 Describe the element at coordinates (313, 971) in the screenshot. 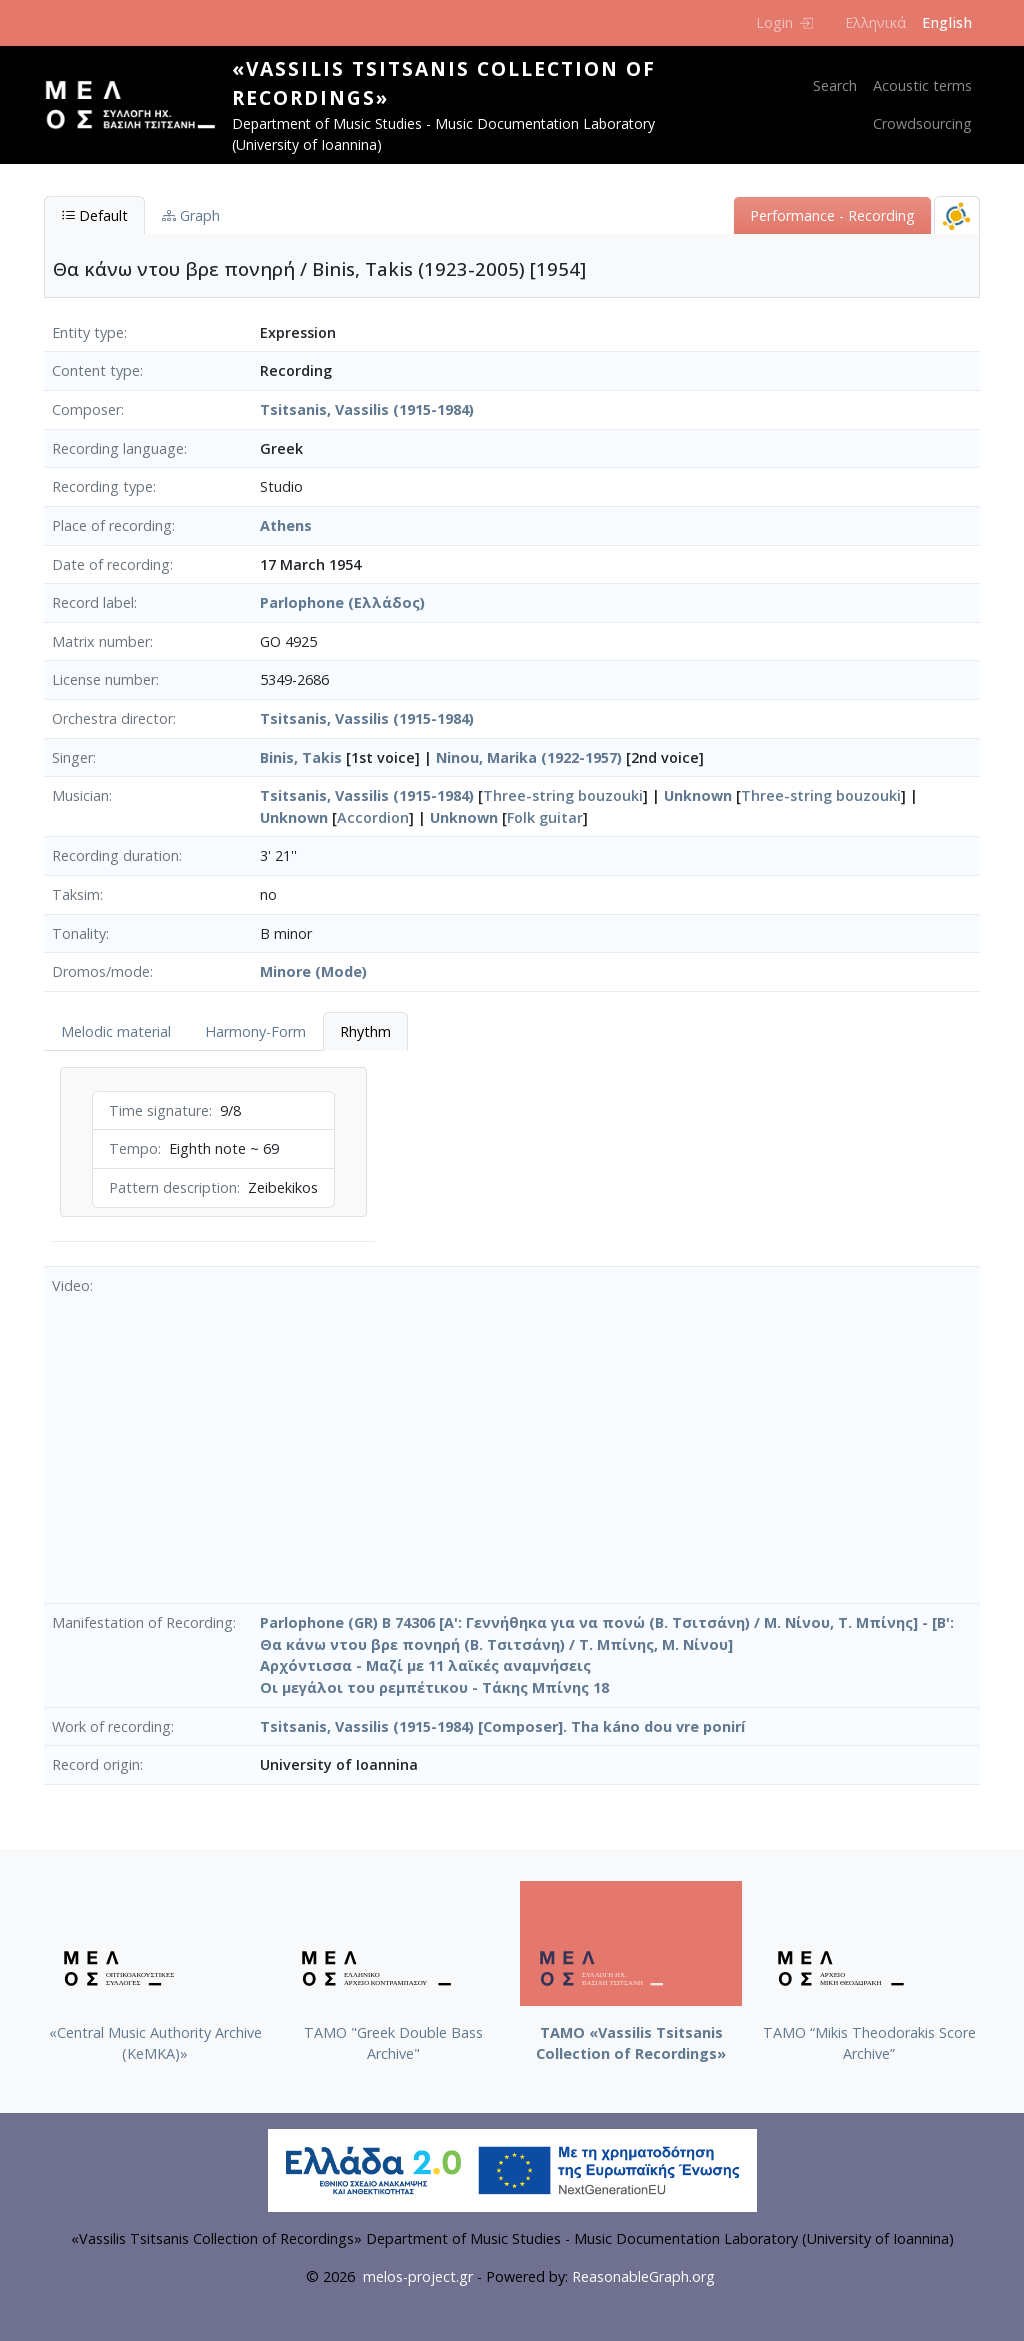

I see `Minore (Mode)` at that location.